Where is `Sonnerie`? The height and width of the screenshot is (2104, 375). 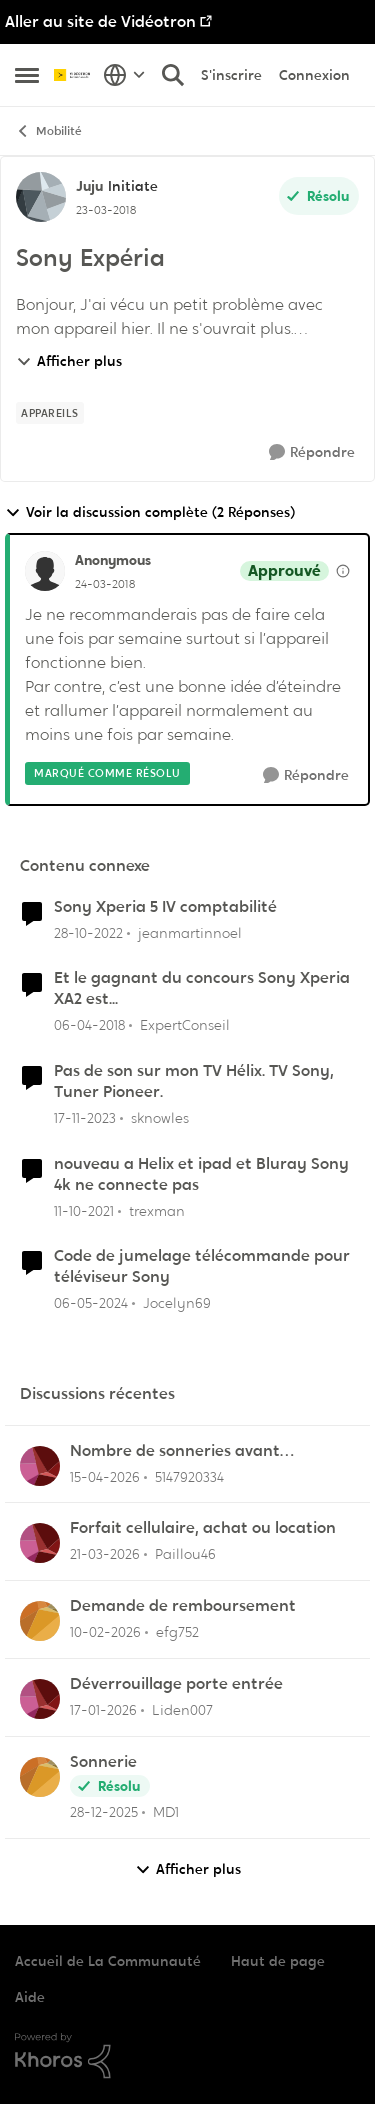 Sonnerie is located at coordinates (103, 1762).